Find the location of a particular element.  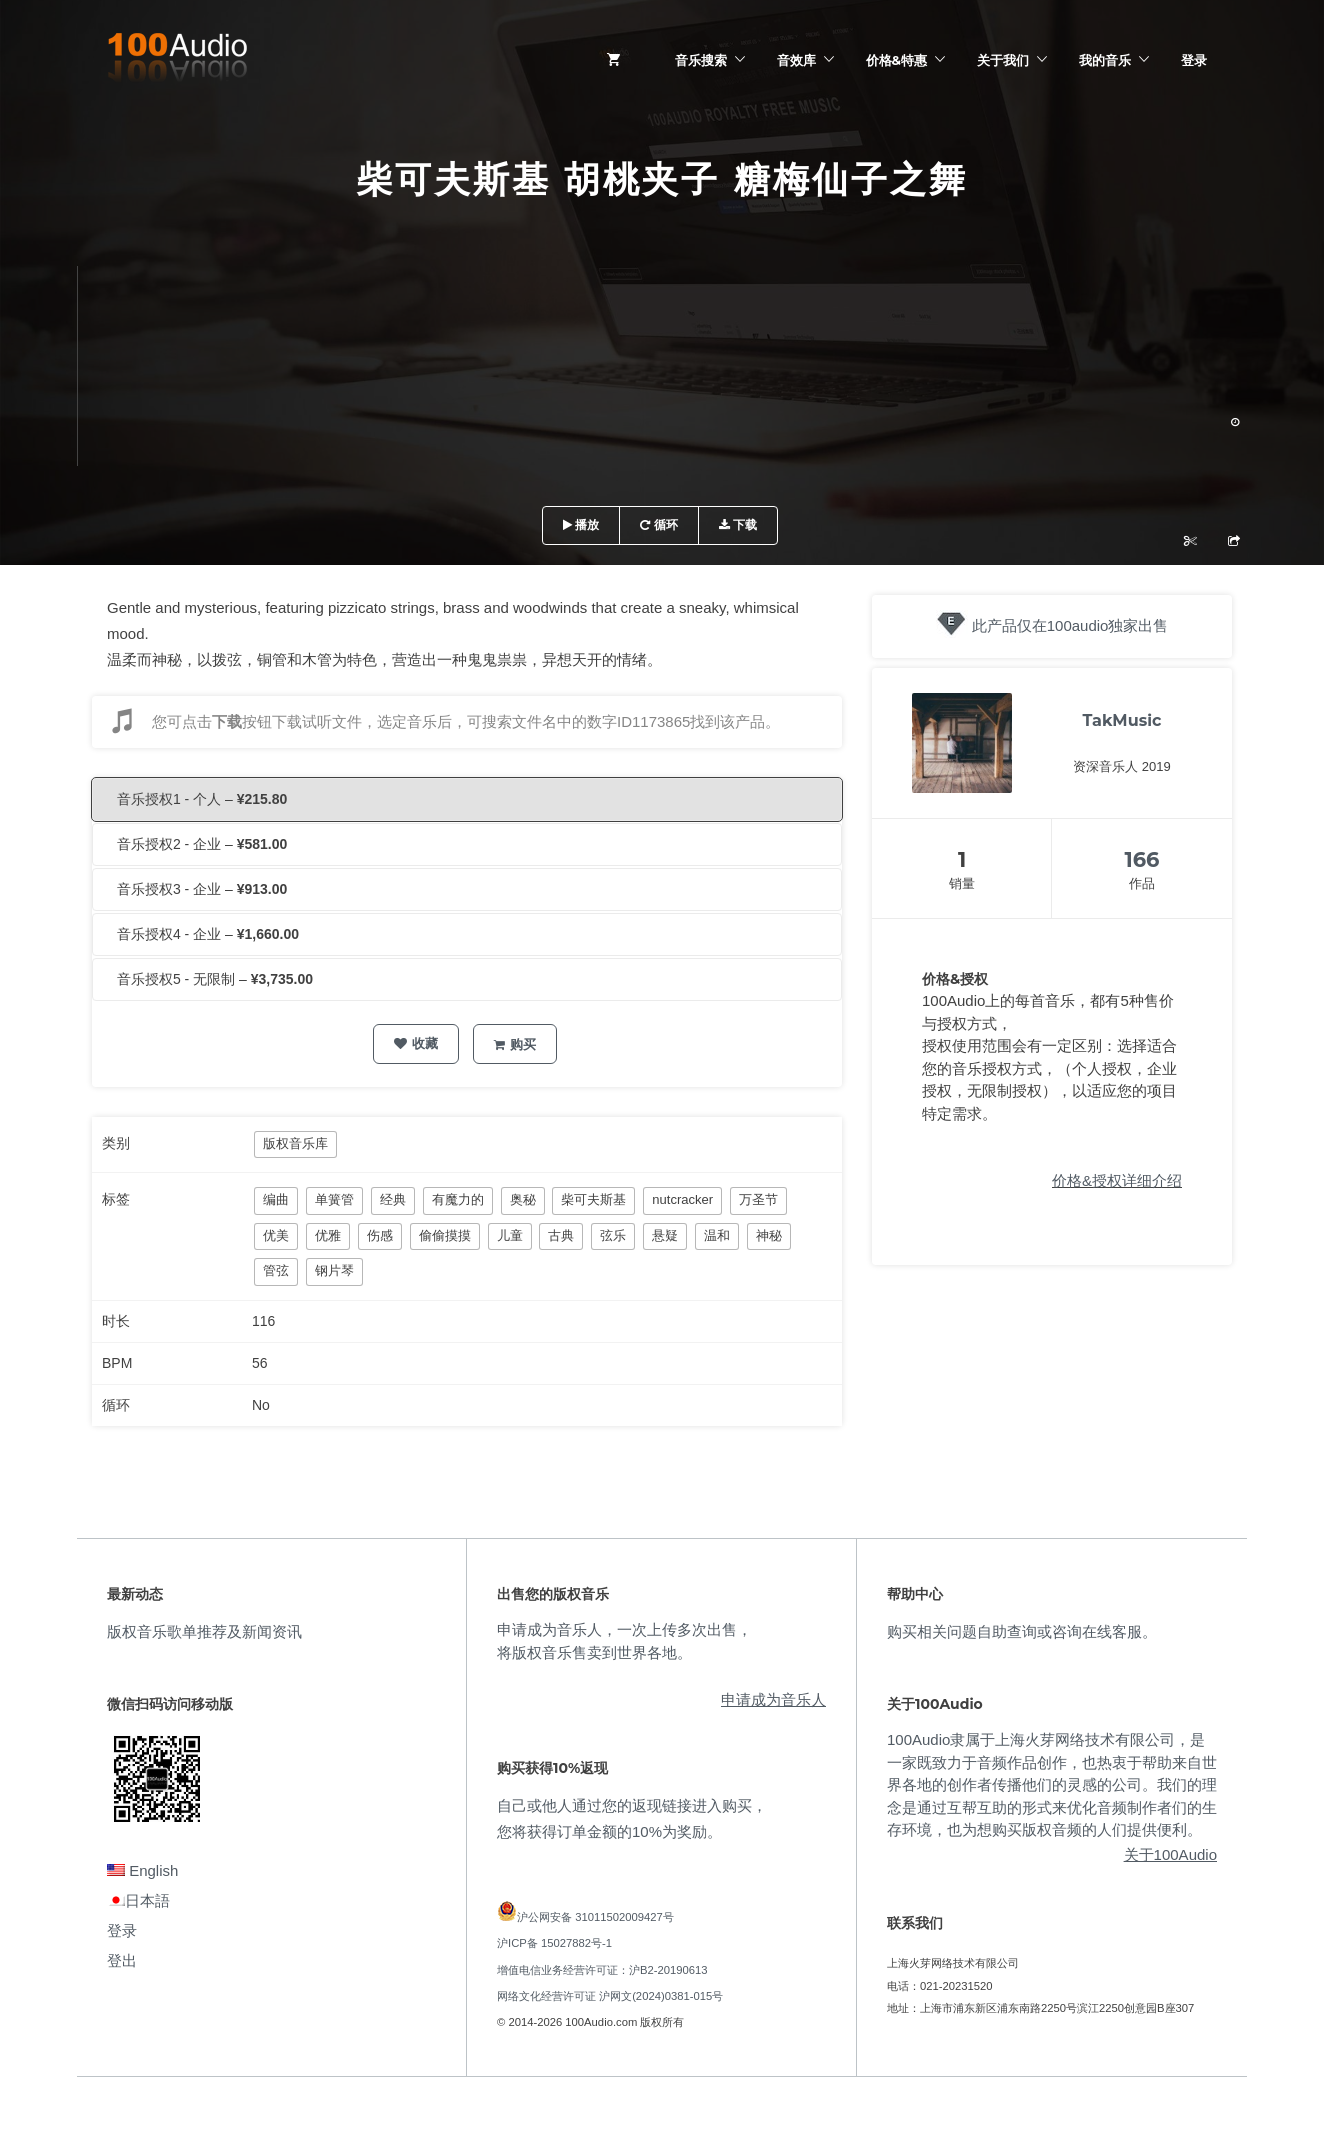

购买相关问题自助查询或咨询在线客服。 is located at coordinates (1022, 1631).